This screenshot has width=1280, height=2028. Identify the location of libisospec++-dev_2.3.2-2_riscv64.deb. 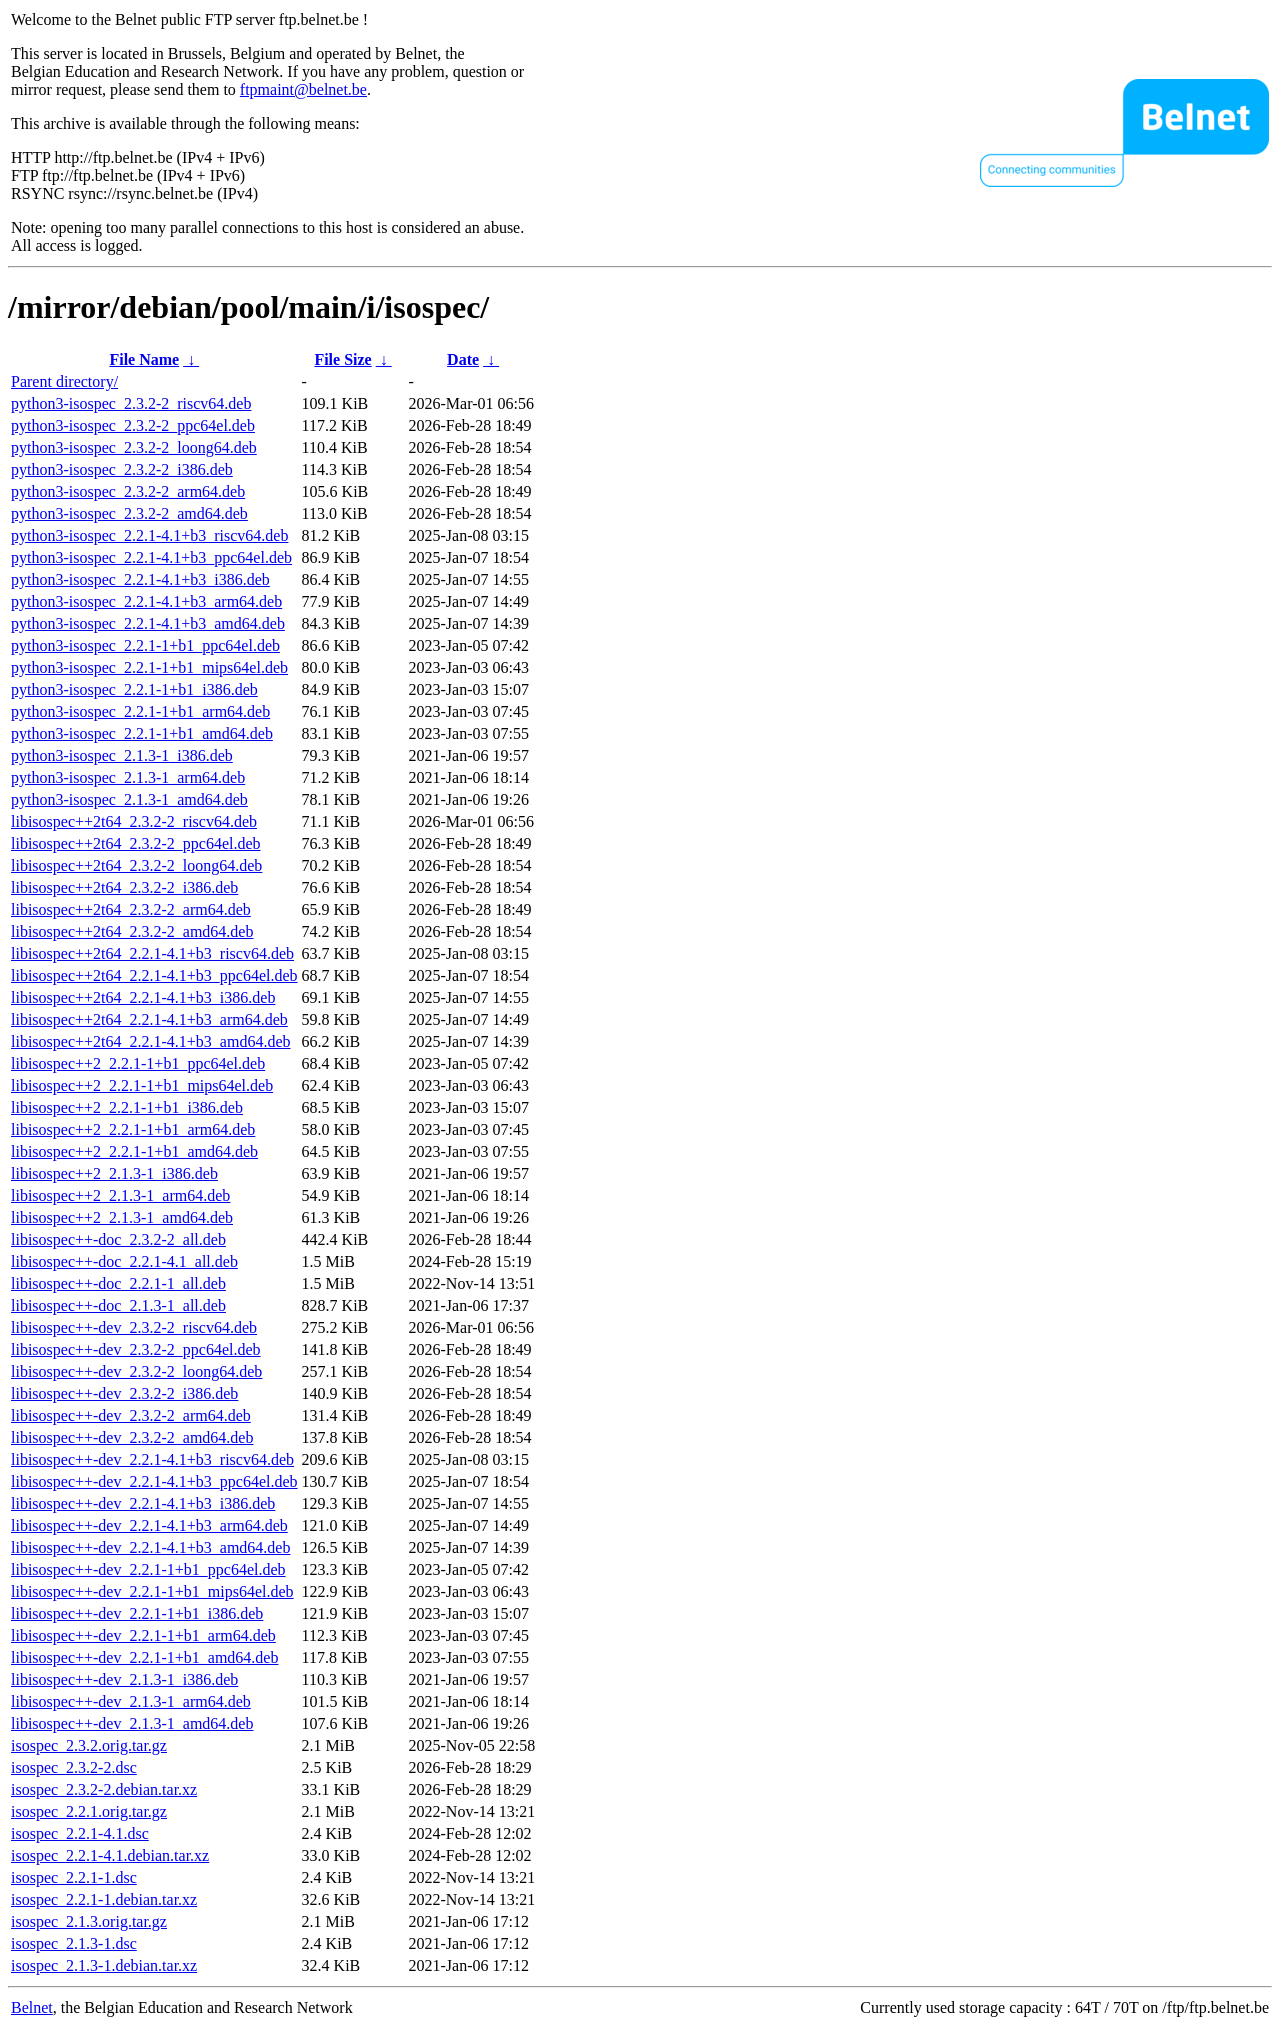
(134, 1327).